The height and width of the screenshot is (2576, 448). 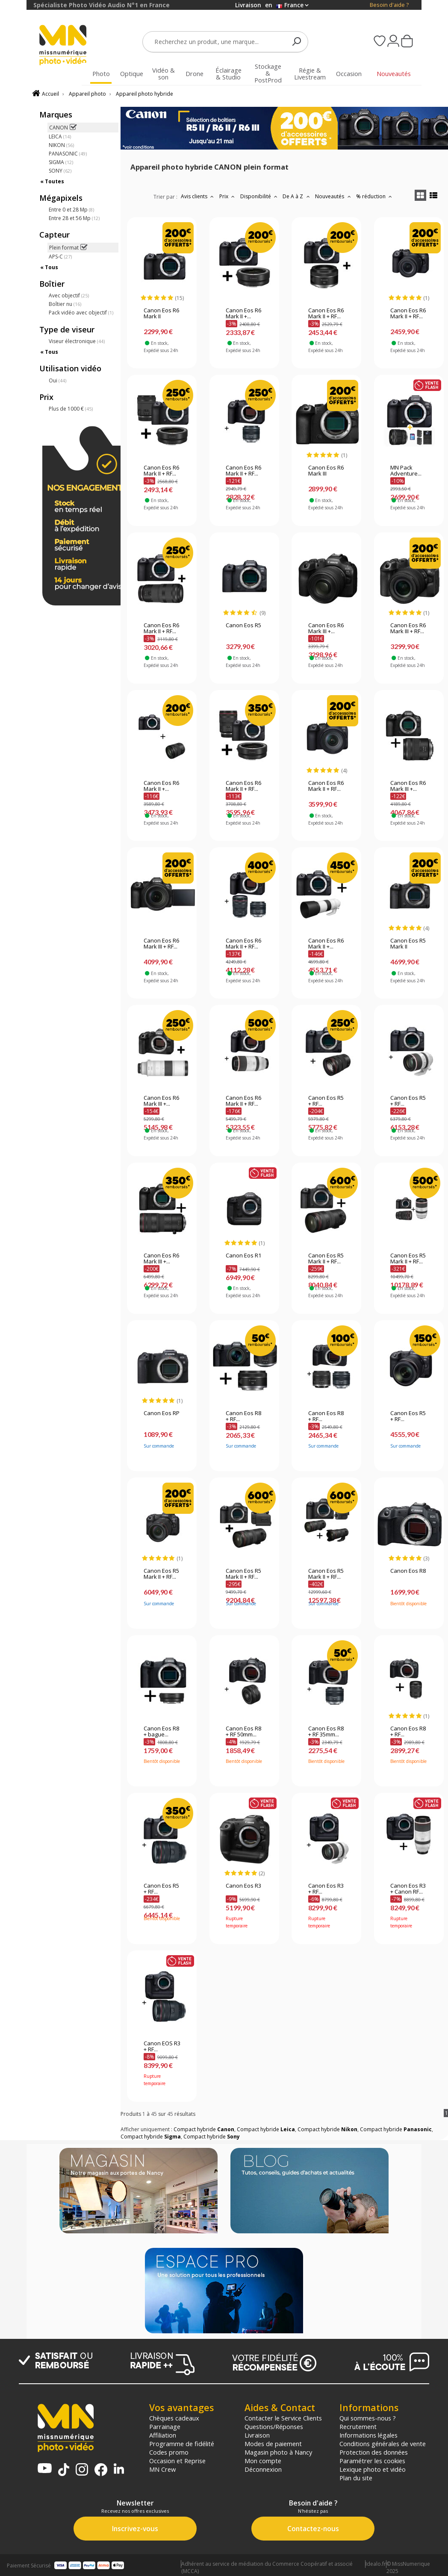 What do you see at coordinates (326, 1258) in the screenshot?
I see `Canon Eos R5 Mark II + RF...` at bounding box center [326, 1258].